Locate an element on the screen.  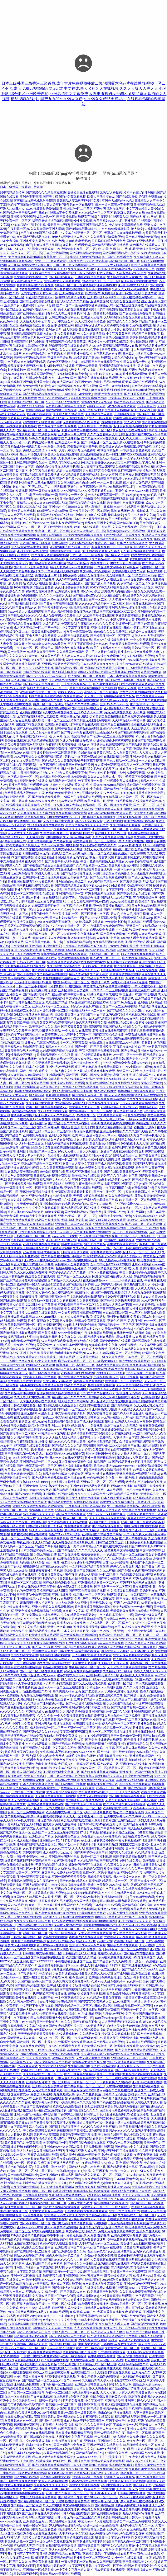
又大又硬又黄的免费视频 is located at coordinates (95, 1933).